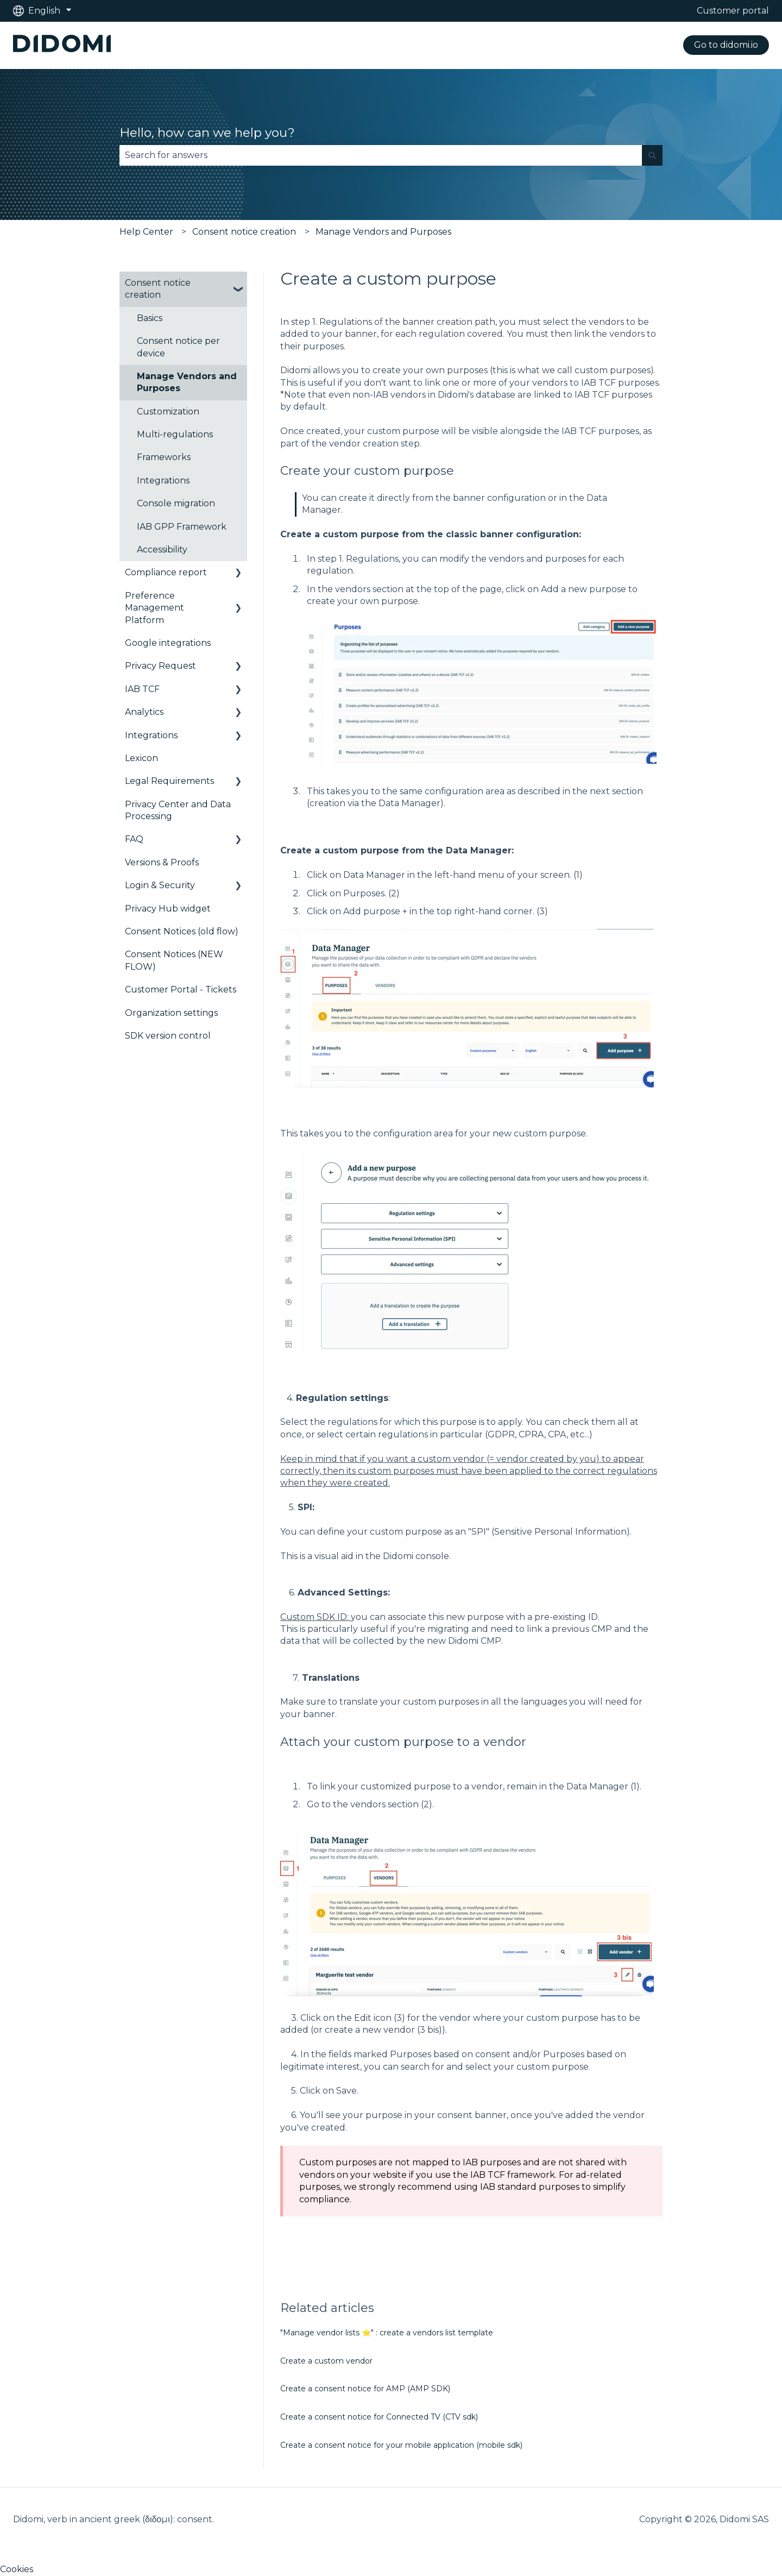 This screenshot has height=2576, width=782. What do you see at coordinates (386, 2333) in the screenshot?
I see `"Manage vendor lists ⭐" : create a vendors list template` at bounding box center [386, 2333].